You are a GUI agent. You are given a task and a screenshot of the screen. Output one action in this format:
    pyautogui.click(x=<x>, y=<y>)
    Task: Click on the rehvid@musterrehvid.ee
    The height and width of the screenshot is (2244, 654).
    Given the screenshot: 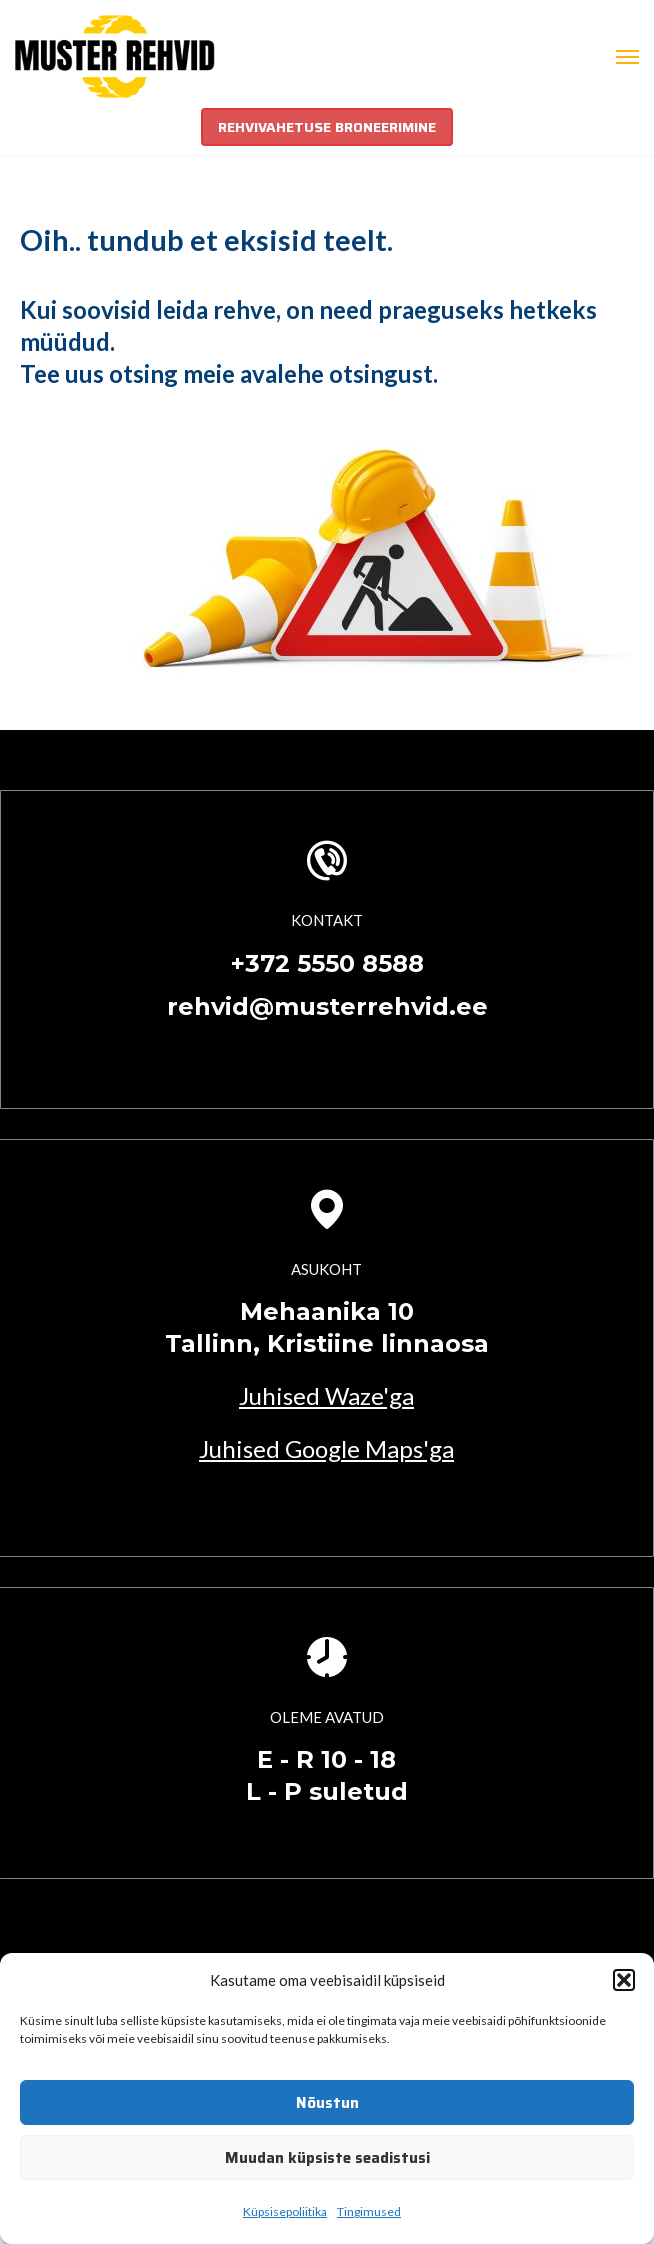 What is the action you would take?
    pyautogui.click(x=327, y=1006)
    